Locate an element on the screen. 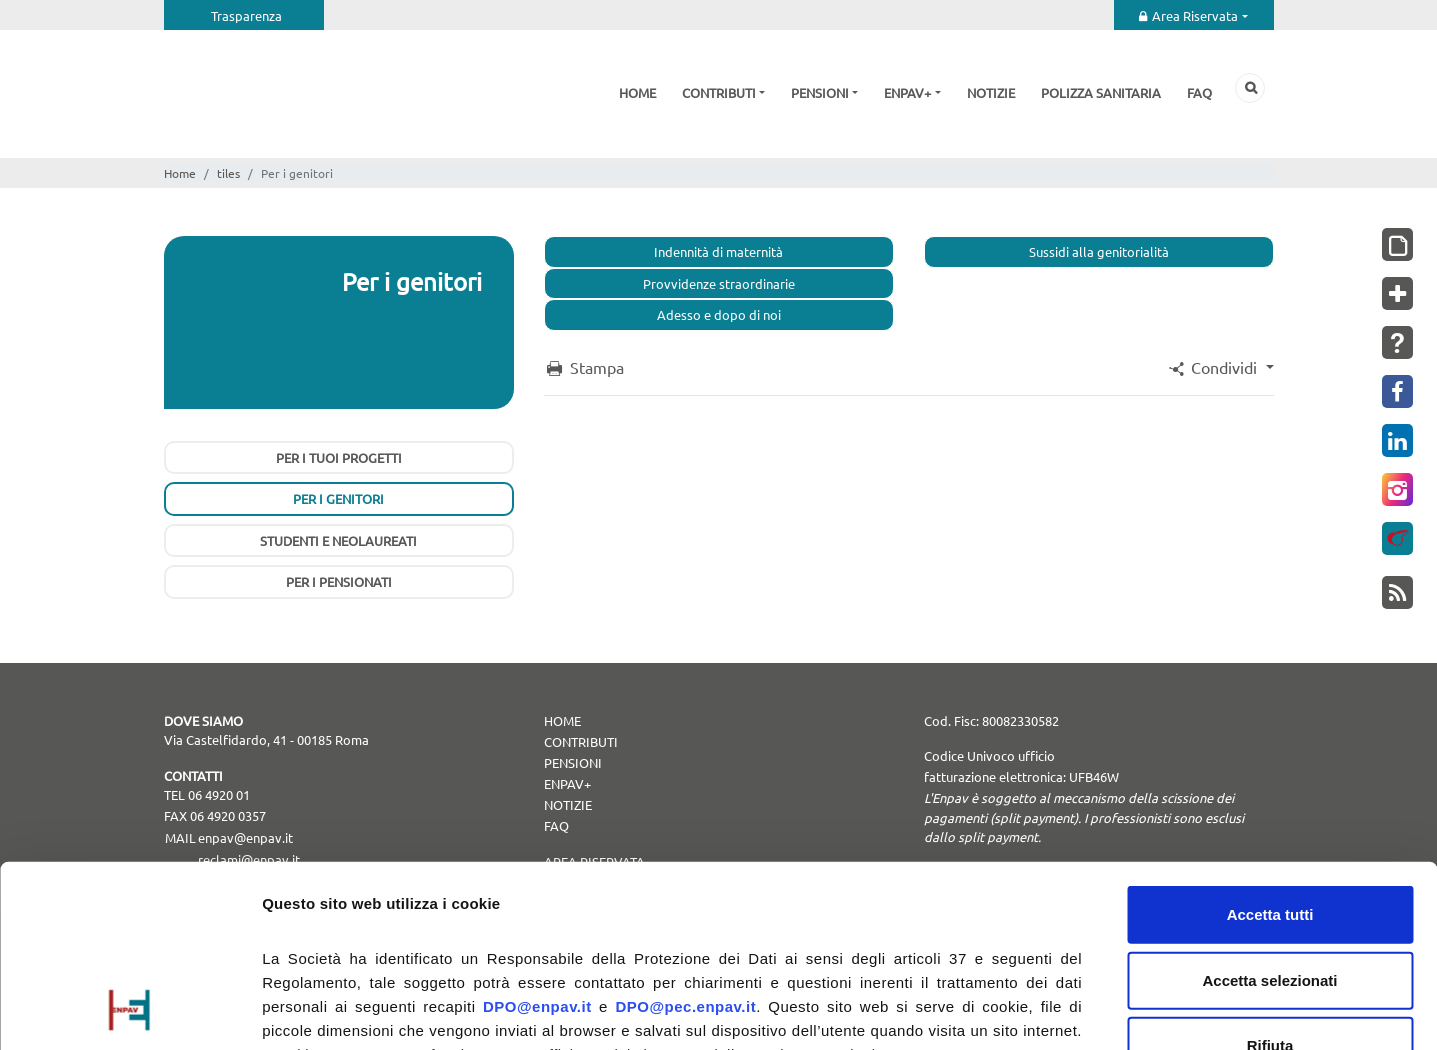  Per i pensionati is located at coordinates (339, 581).